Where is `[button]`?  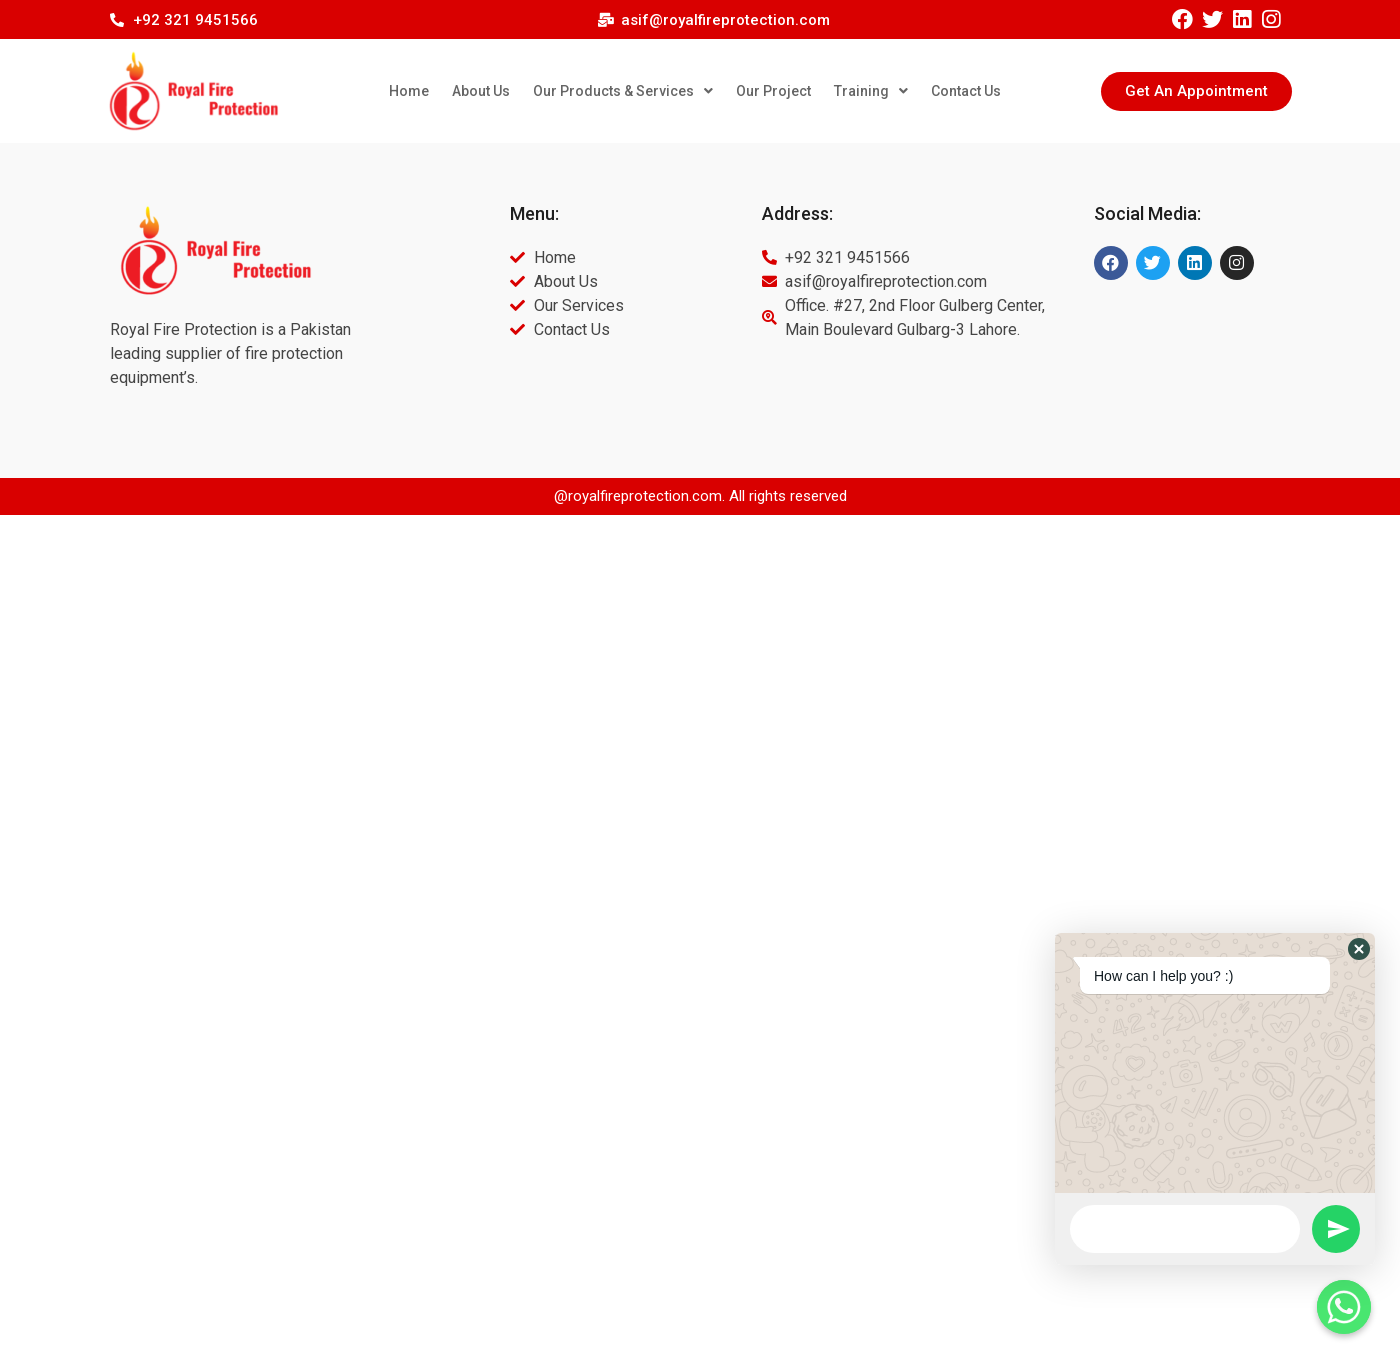 [button] is located at coordinates (1196, 91).